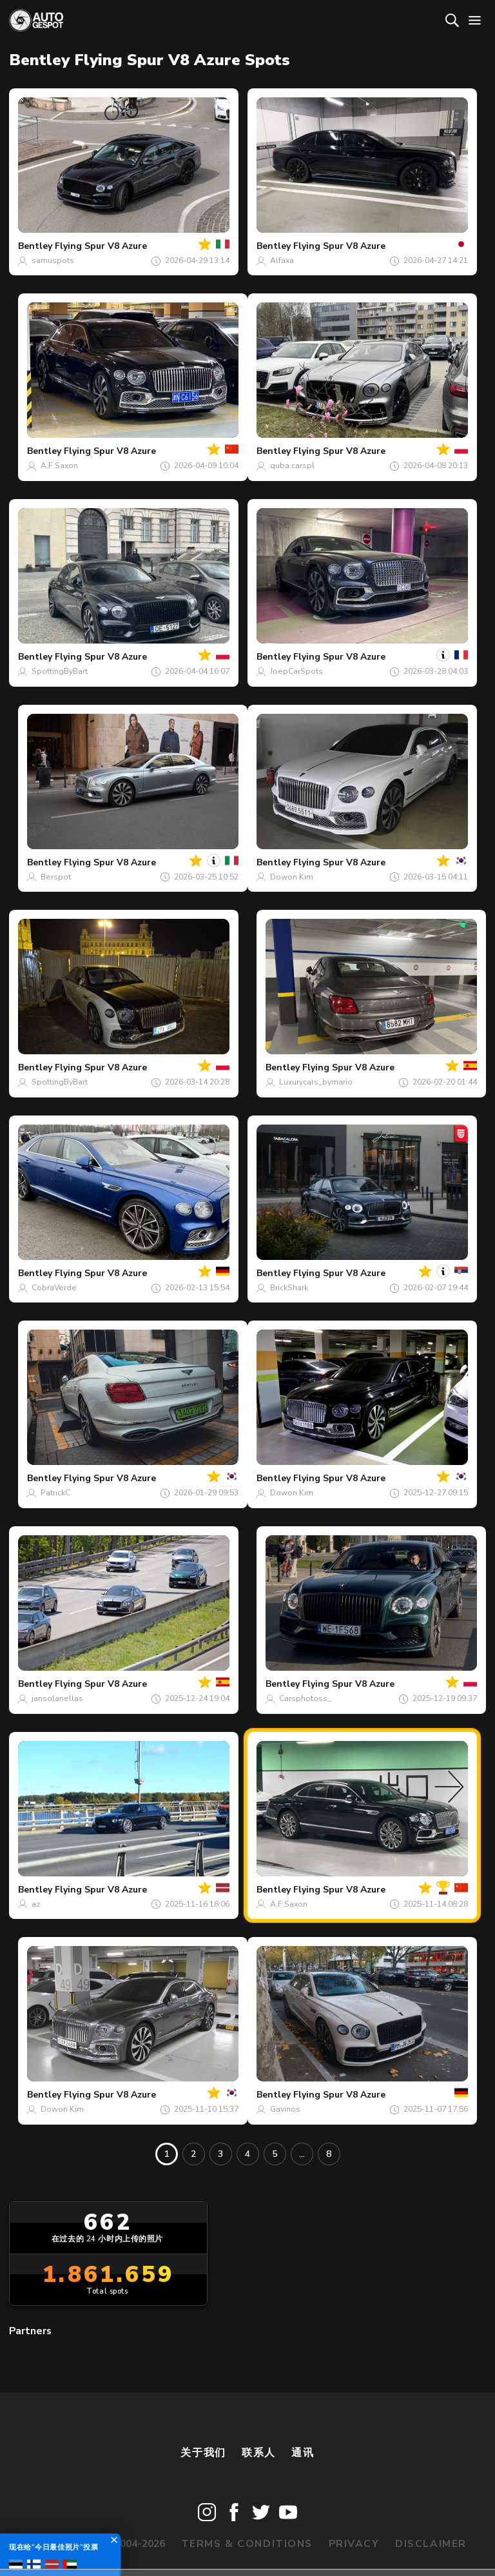 Image resolution: width=495 pixels, height=2576 pixels. I want to click on Luxurycars_bymario, so click(316, 1082).